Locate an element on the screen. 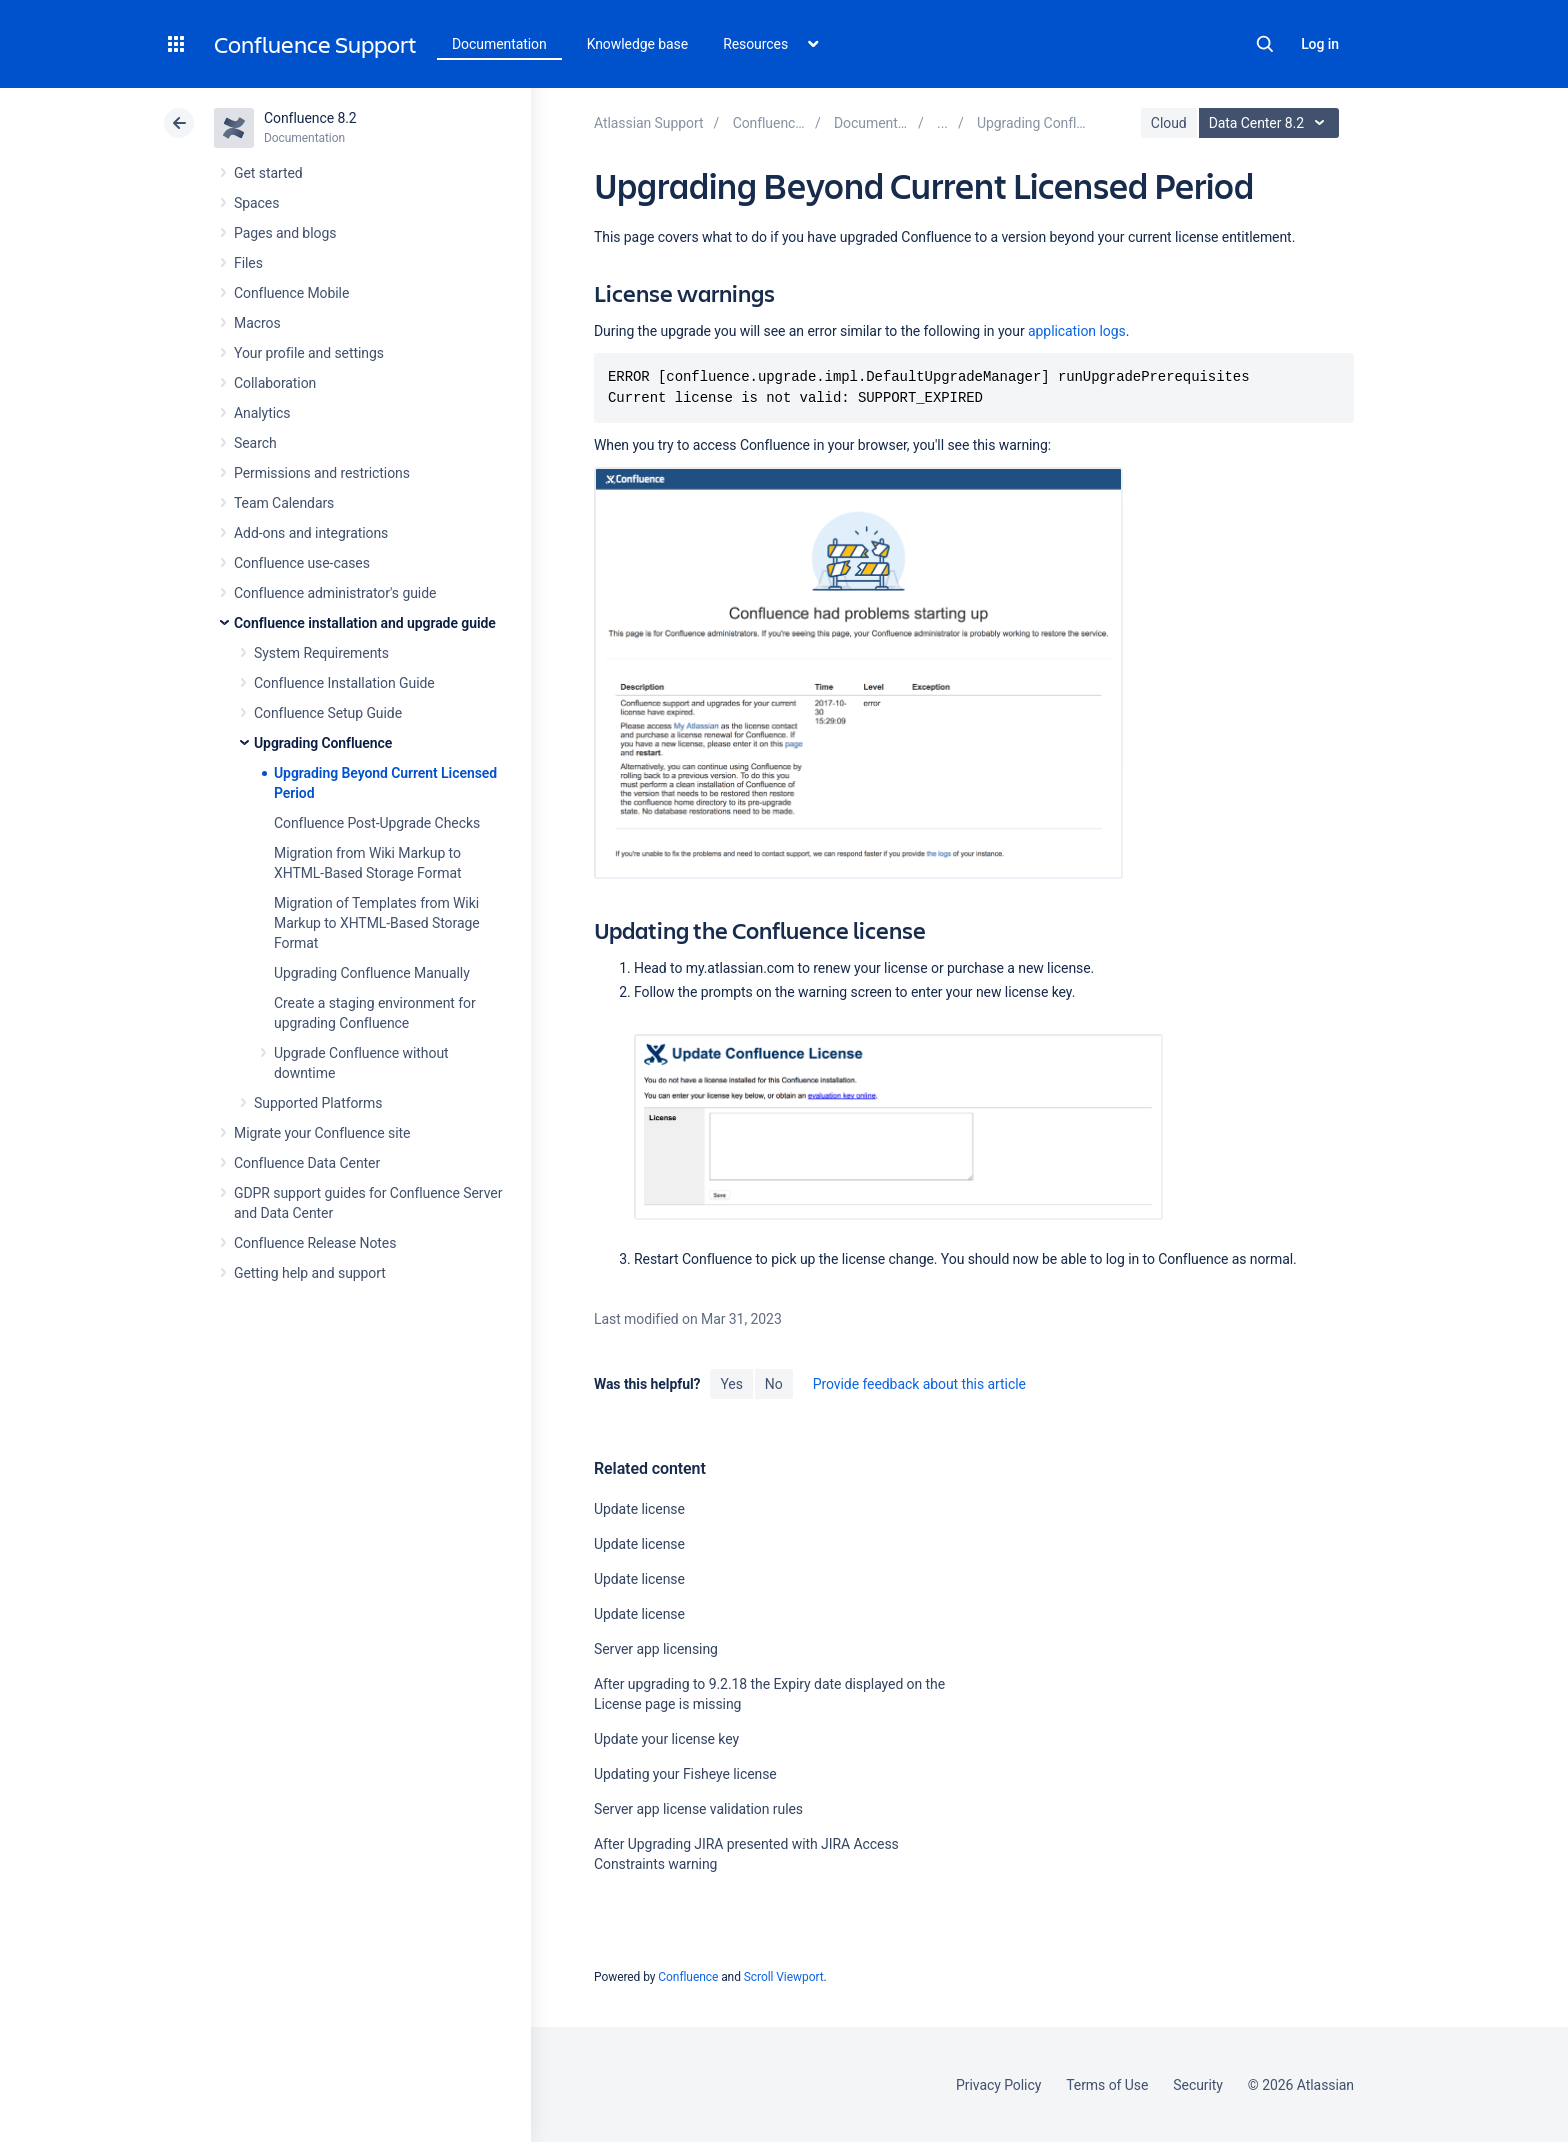 This screenshot has width=1568, height=2142. Scroll Viewport is located at coordinates (784, 1977).